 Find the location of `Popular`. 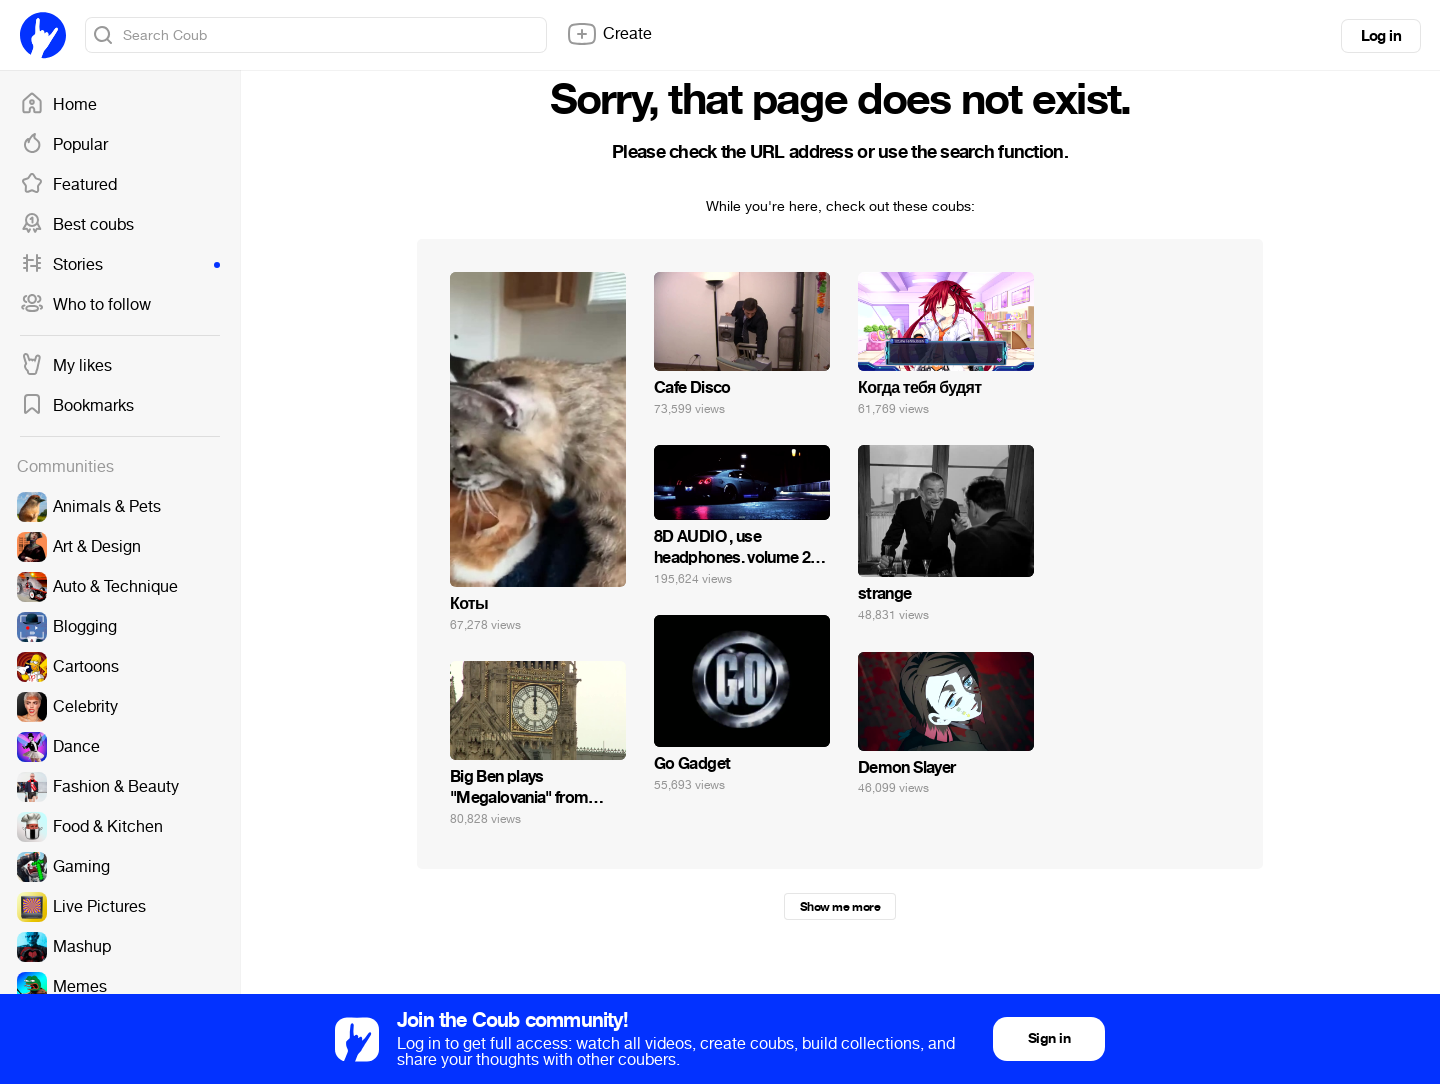

Popular is located at coordinates (64, 145).